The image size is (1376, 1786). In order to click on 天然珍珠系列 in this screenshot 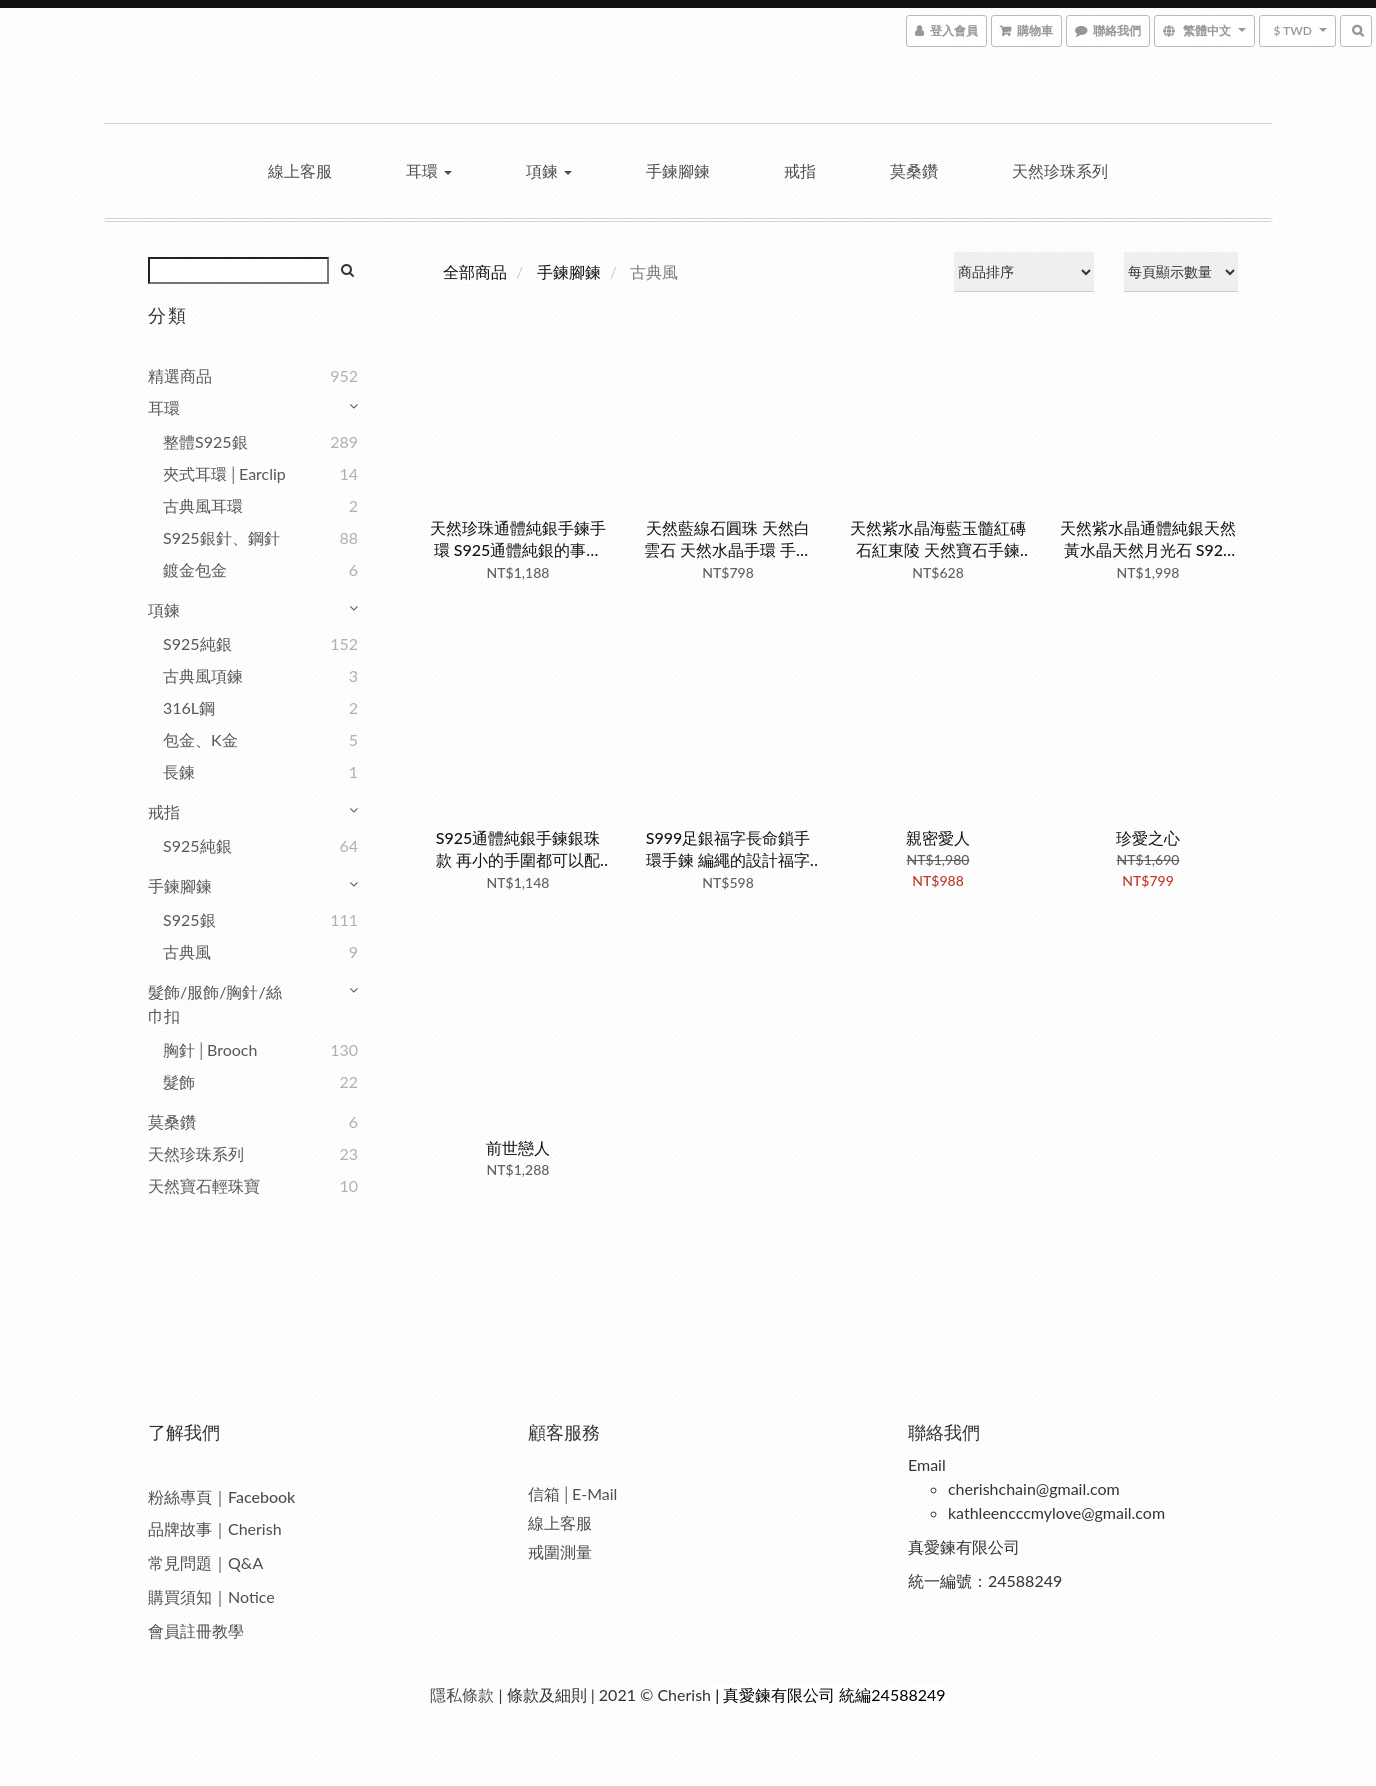, I will do `click(1060, 170)`.